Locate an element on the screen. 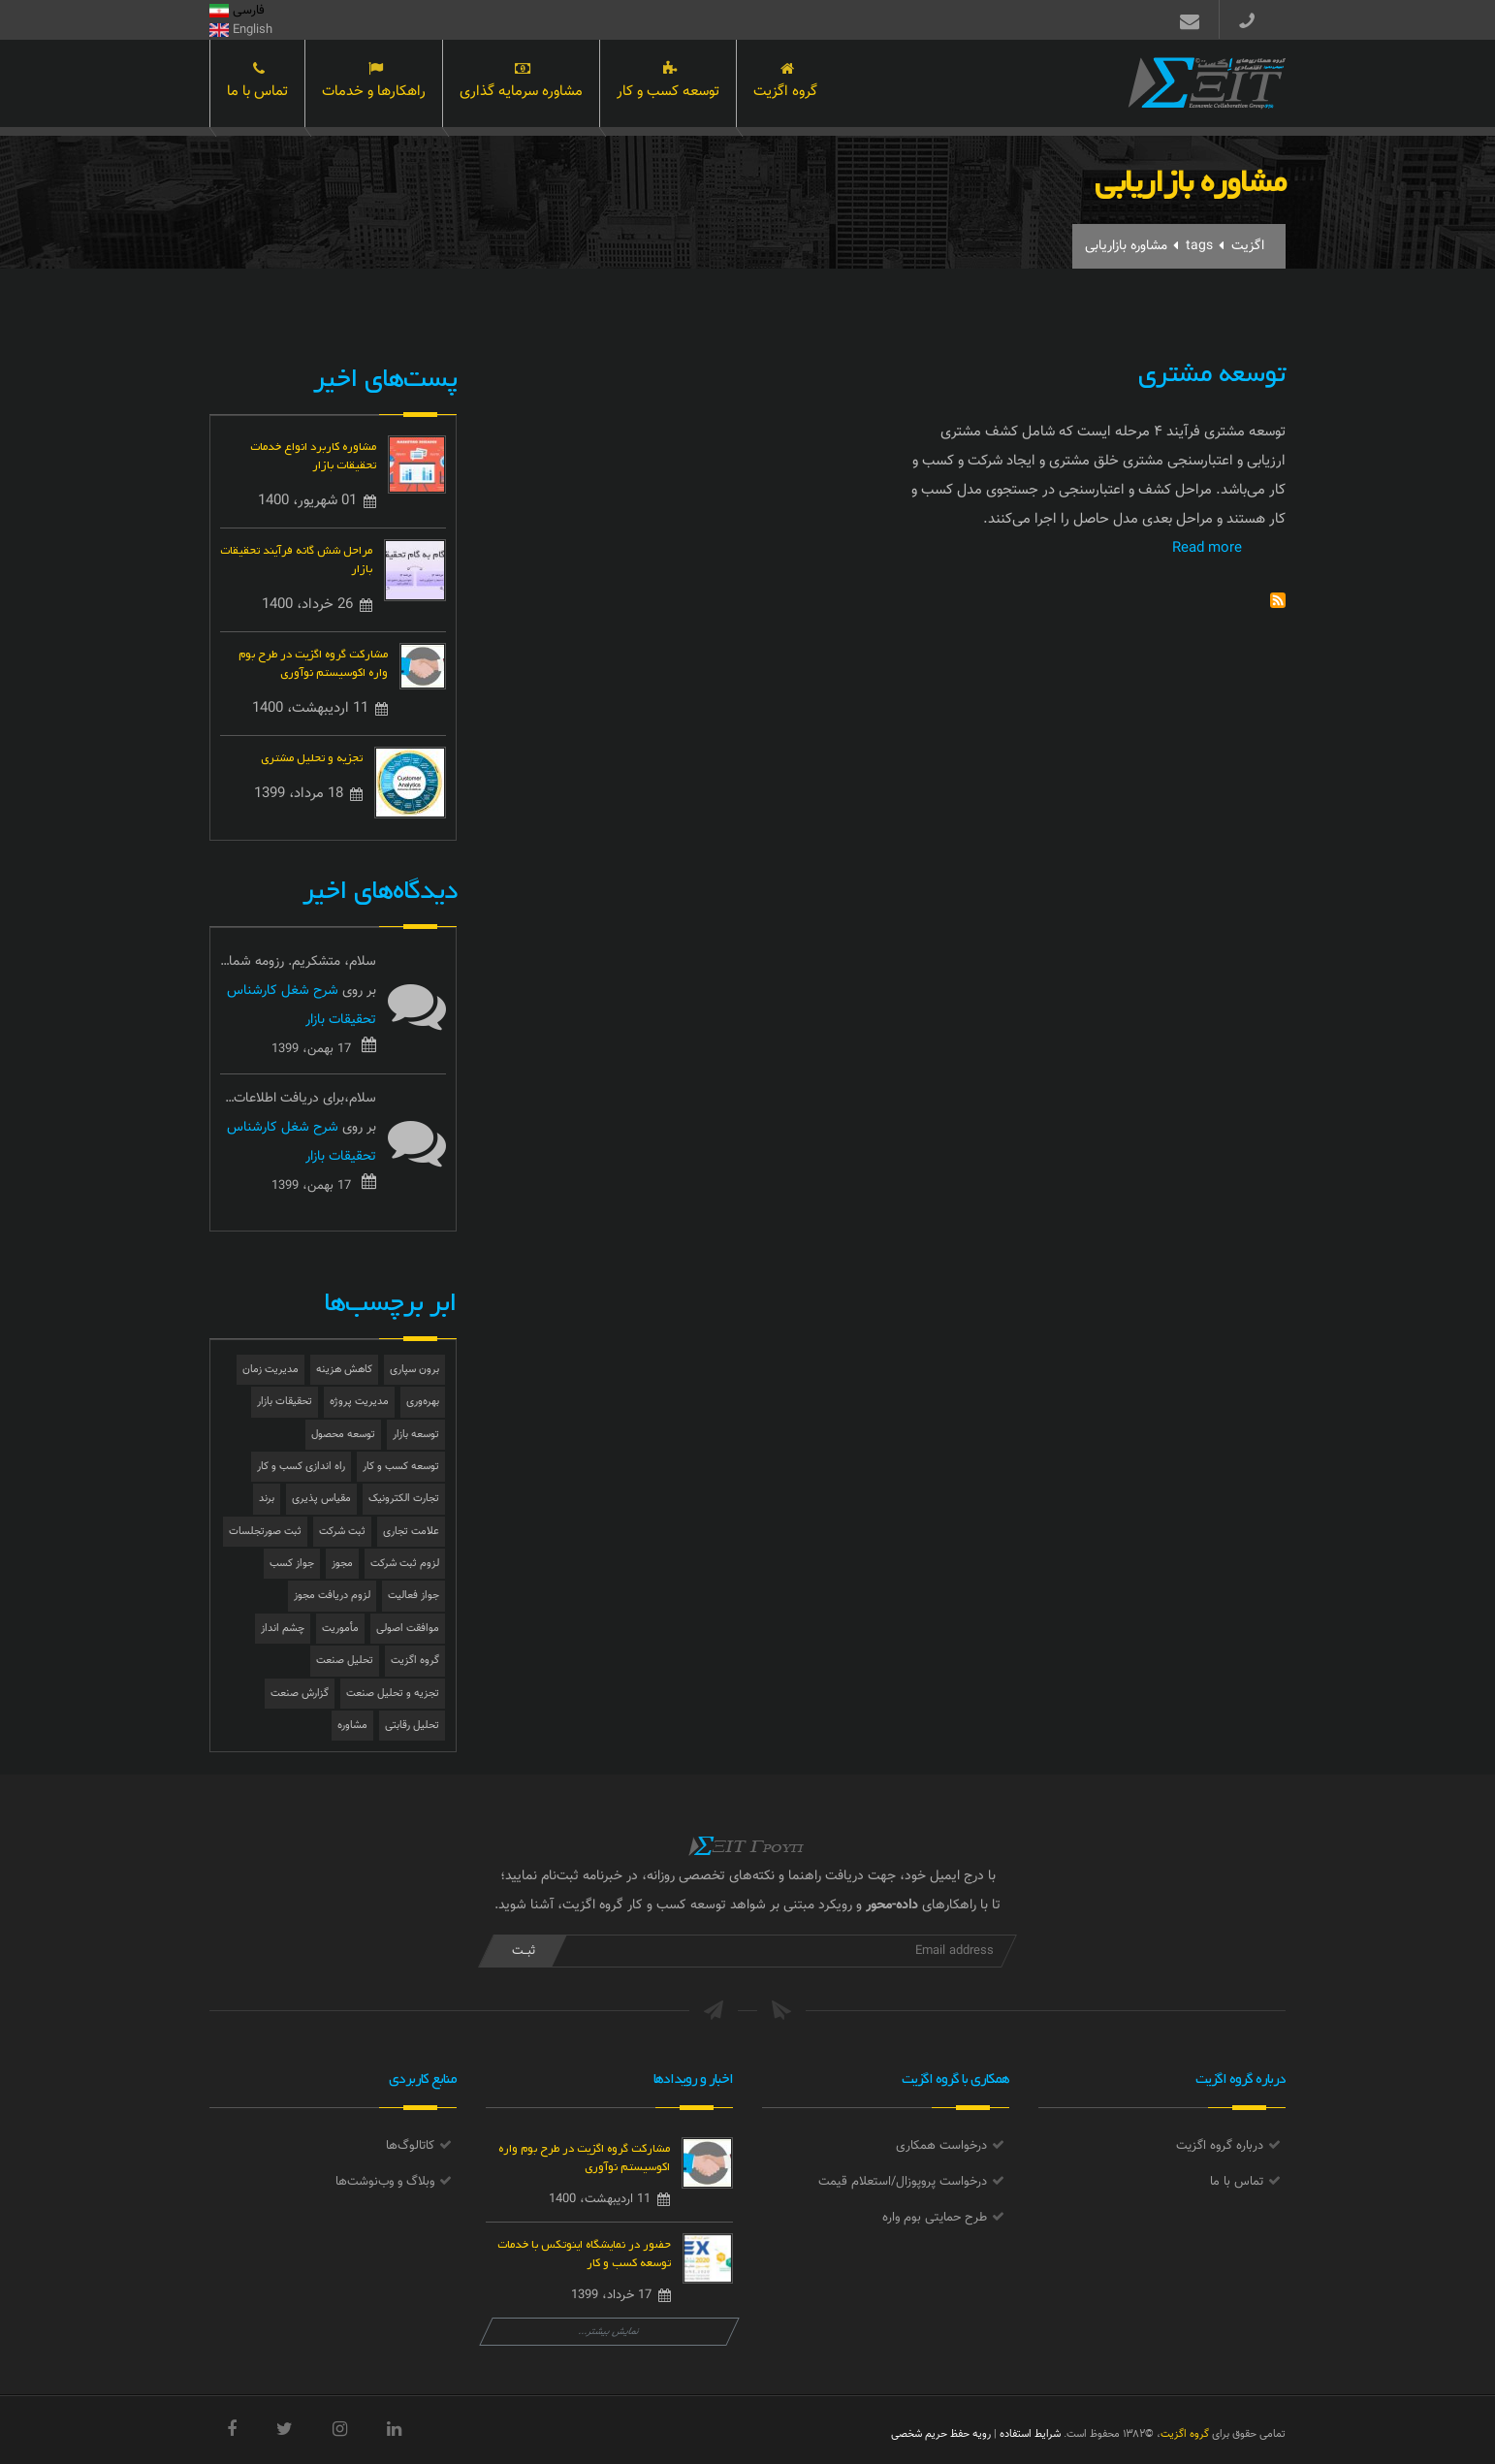 The width and height of the screenshot is (1495, 2464). توسعه محصول is located at coordinates (343, 1434).